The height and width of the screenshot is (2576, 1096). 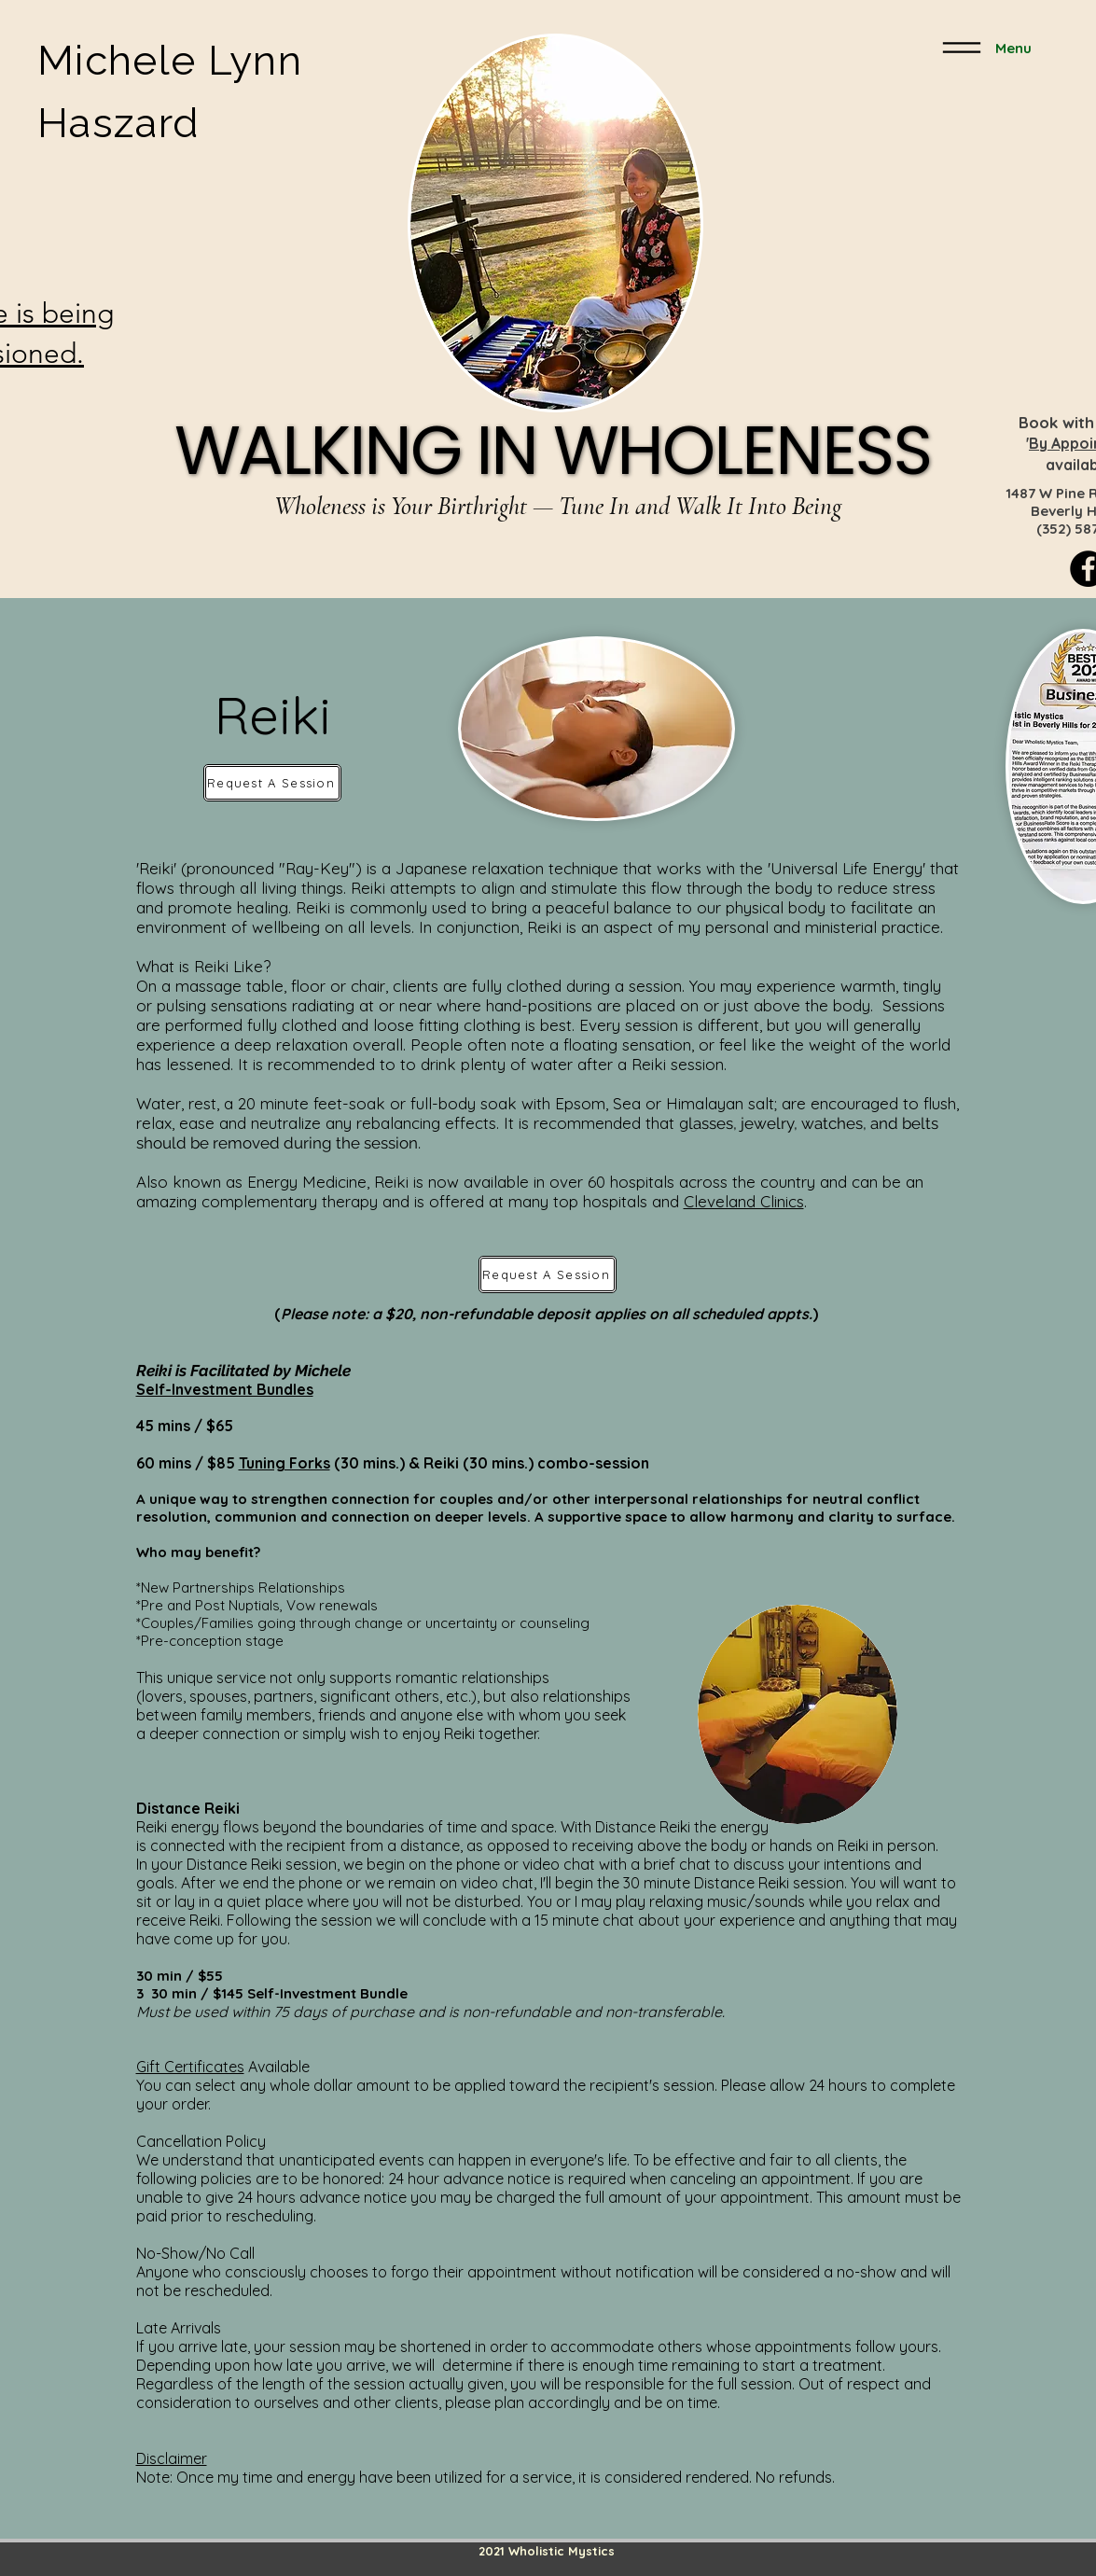 I want to click on Gift Certificates, so click(x=190, y=2066).